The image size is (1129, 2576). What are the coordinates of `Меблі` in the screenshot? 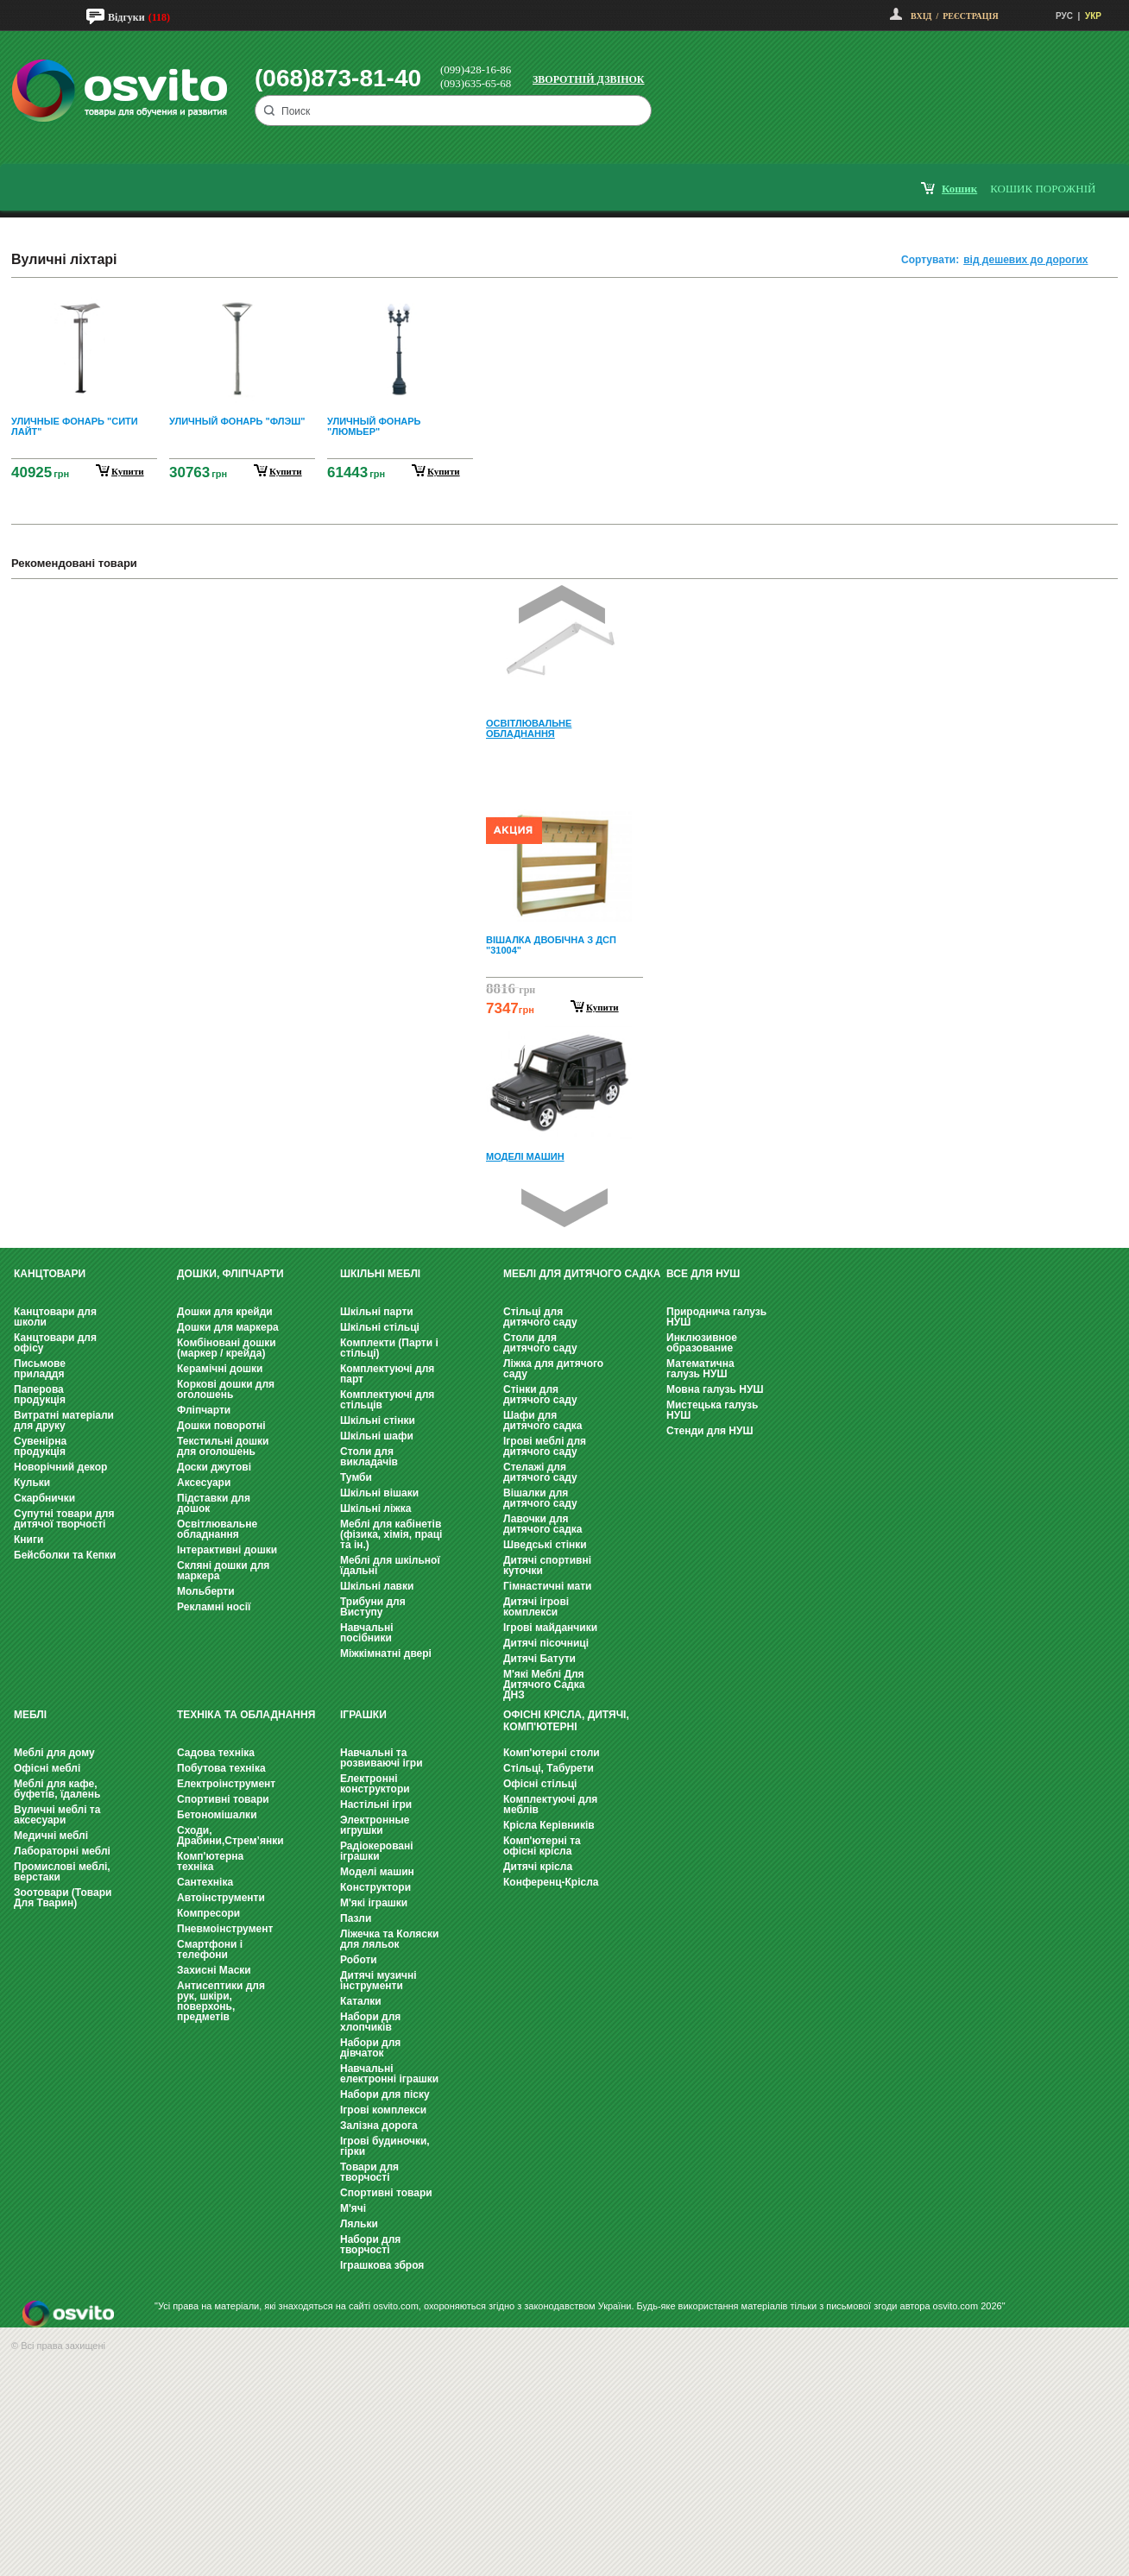 It's located at (30, 1715).